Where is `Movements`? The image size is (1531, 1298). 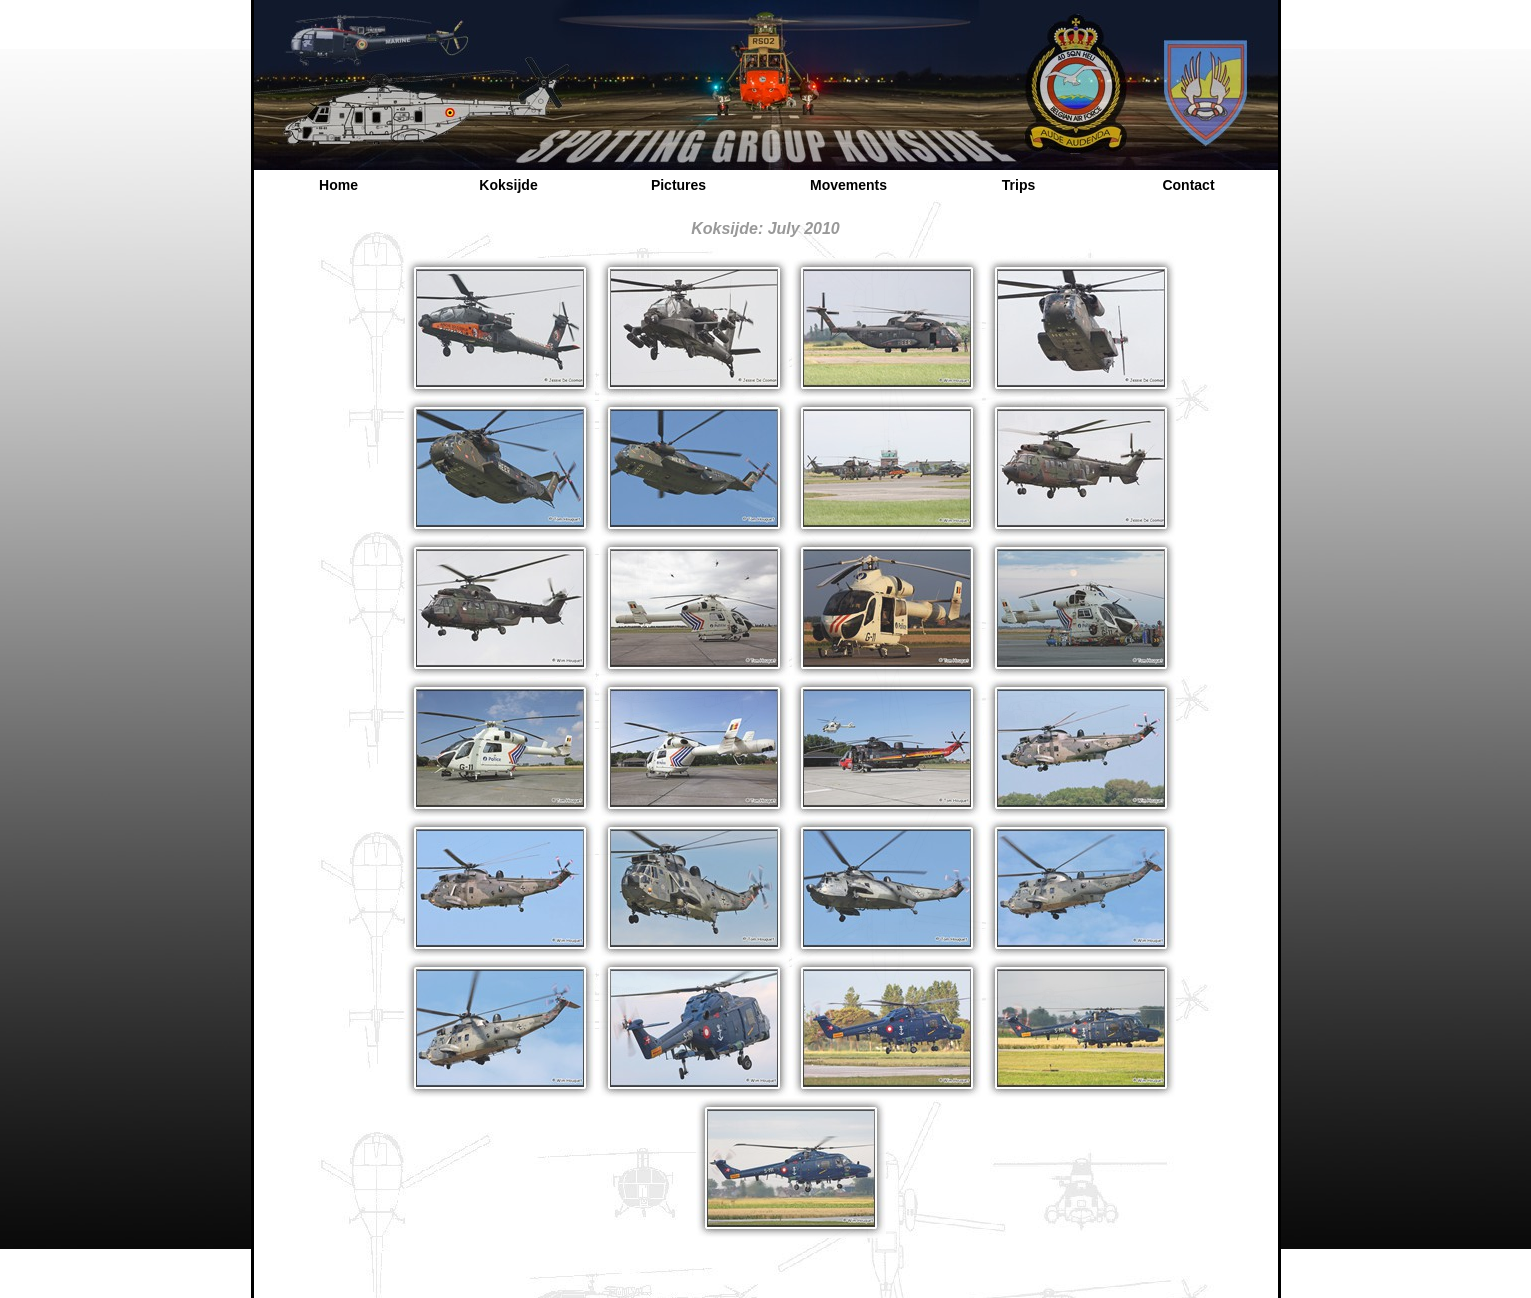
Movements is located at coordinates (848, 185).